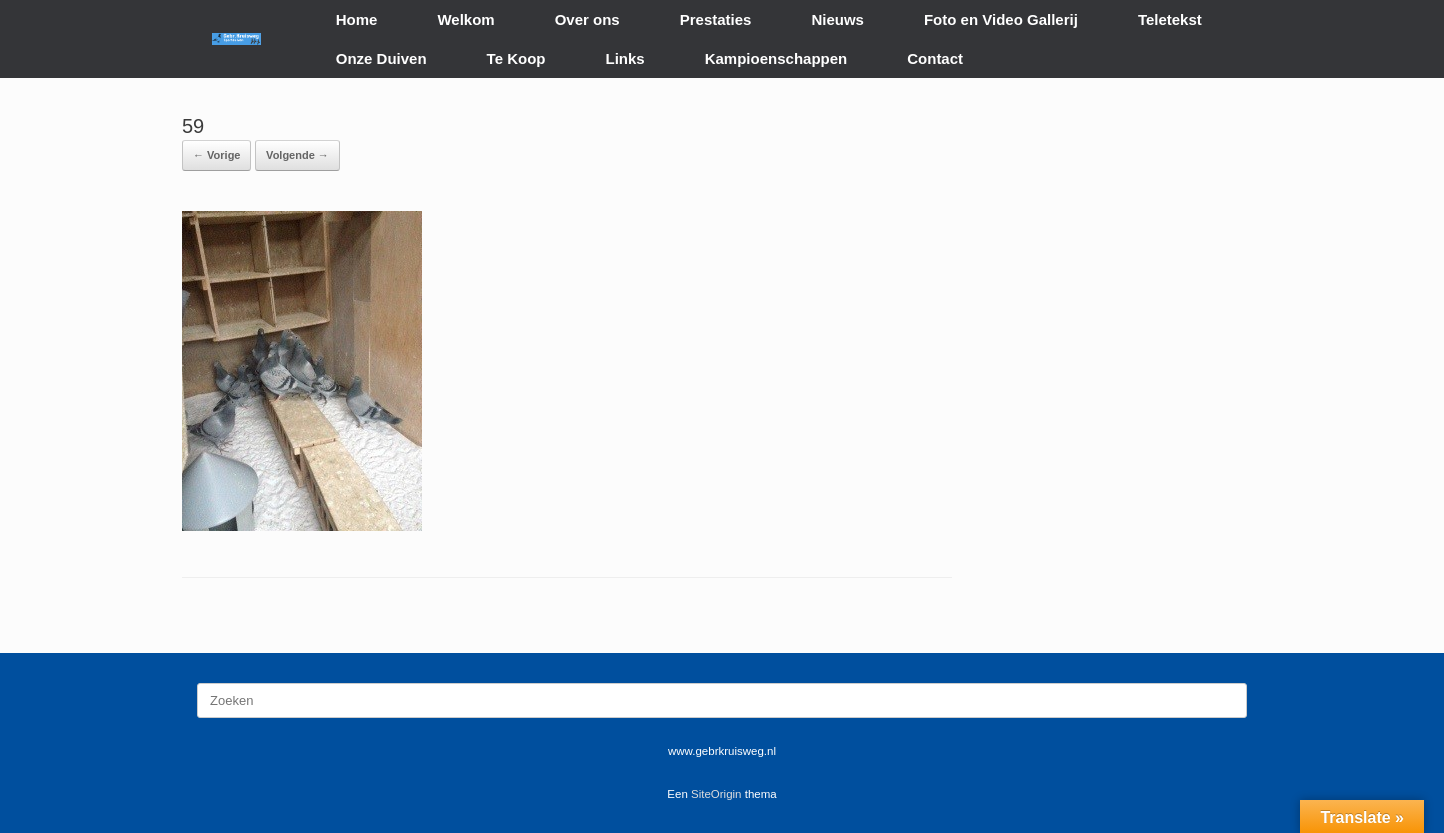 This screenshot has height=833, width=1444. Describe the element at coordinates (716, 19) in the screenshot. I see `Prestaties` at that location.